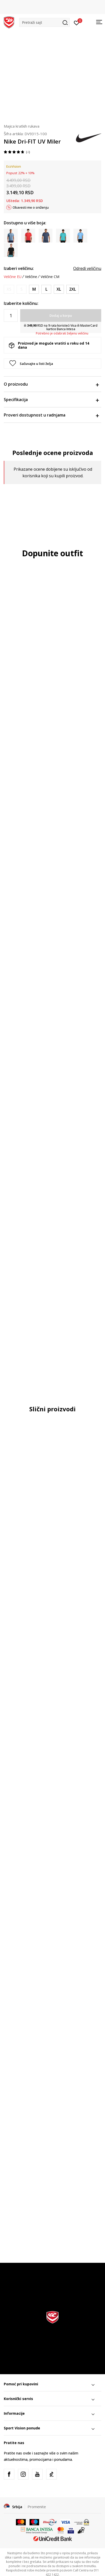 Image resolution: width=105 pixels, height=2576 pixels. What do you see at coordinates (19, 268) in the screenshot?
I see `Izaberi veličinu:` at bounding box center [19, 268].